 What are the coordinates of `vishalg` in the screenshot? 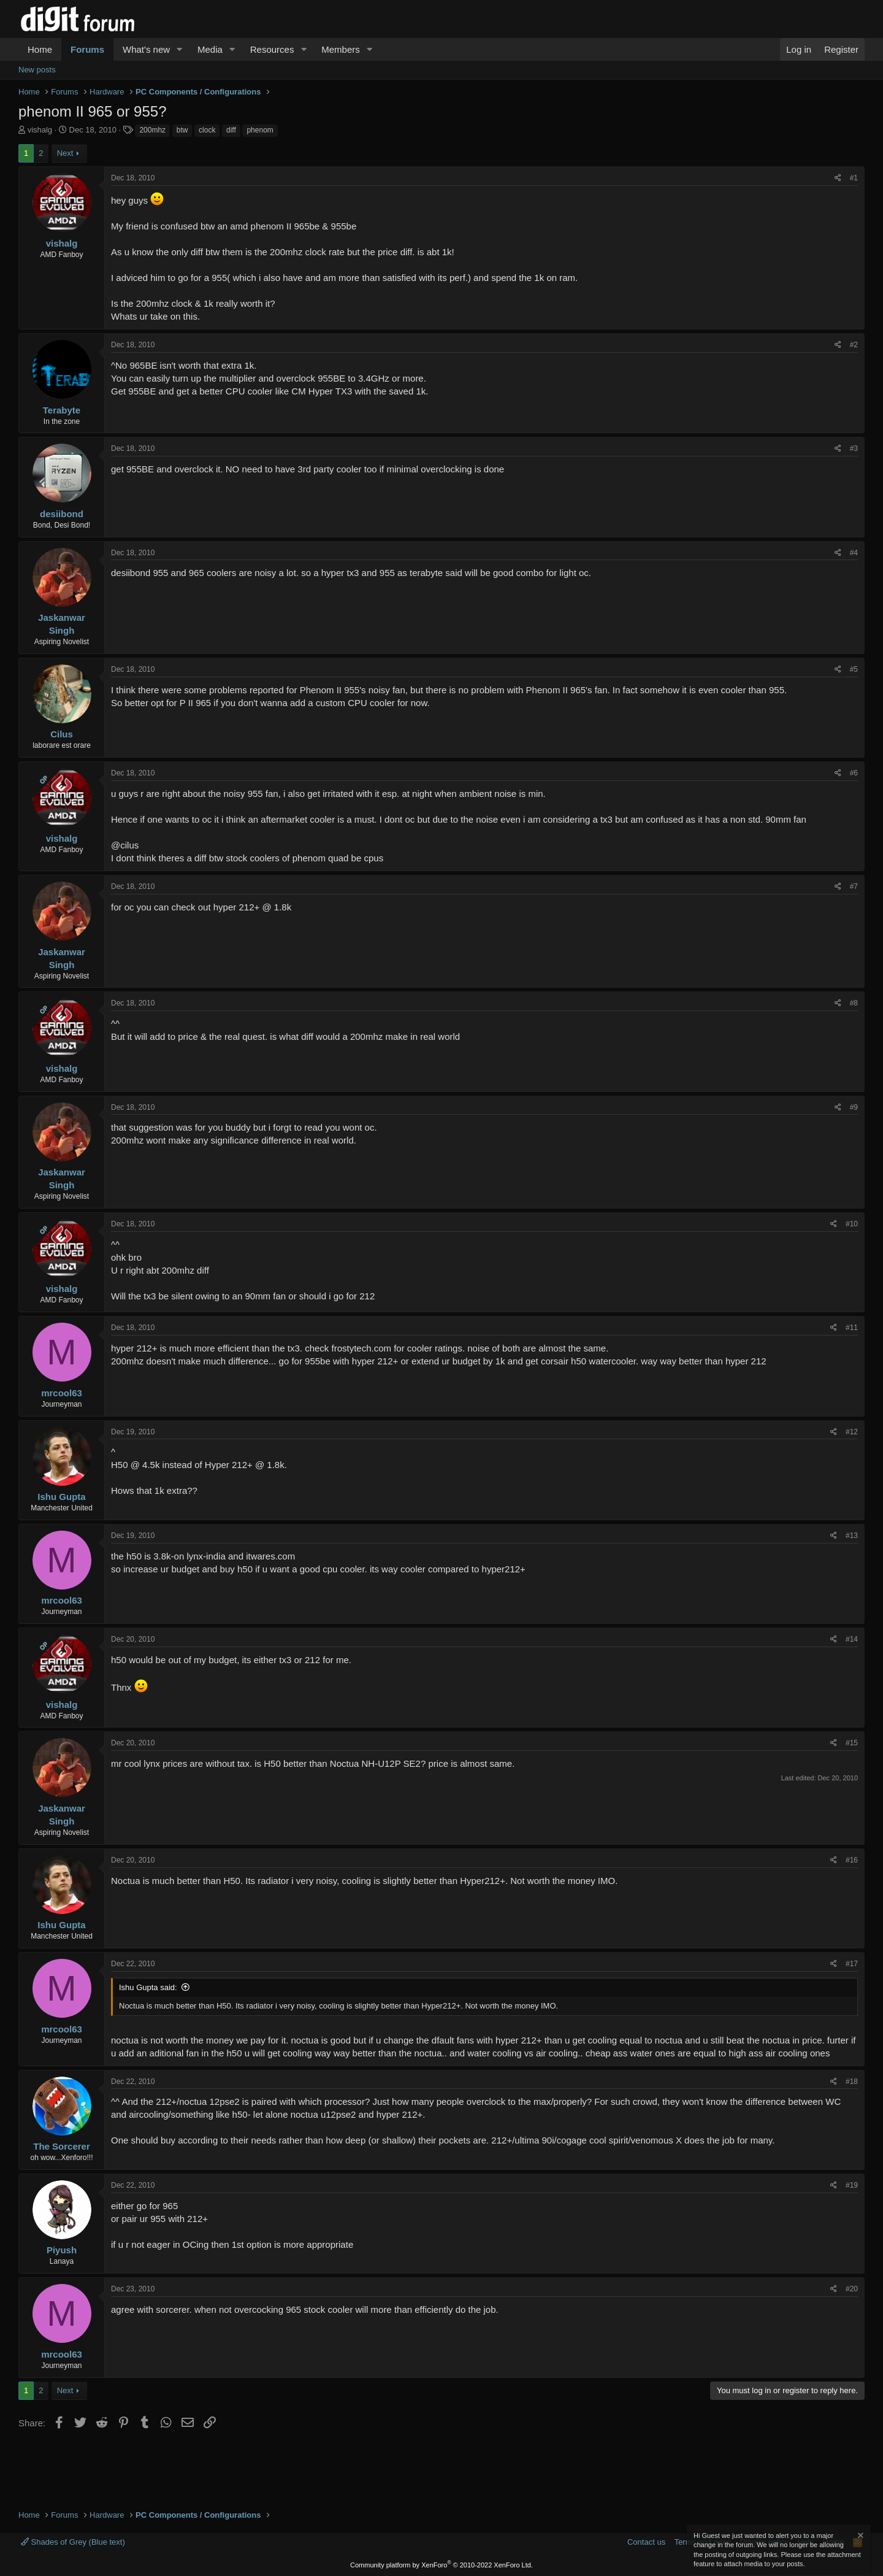 It's located at (40, 129).